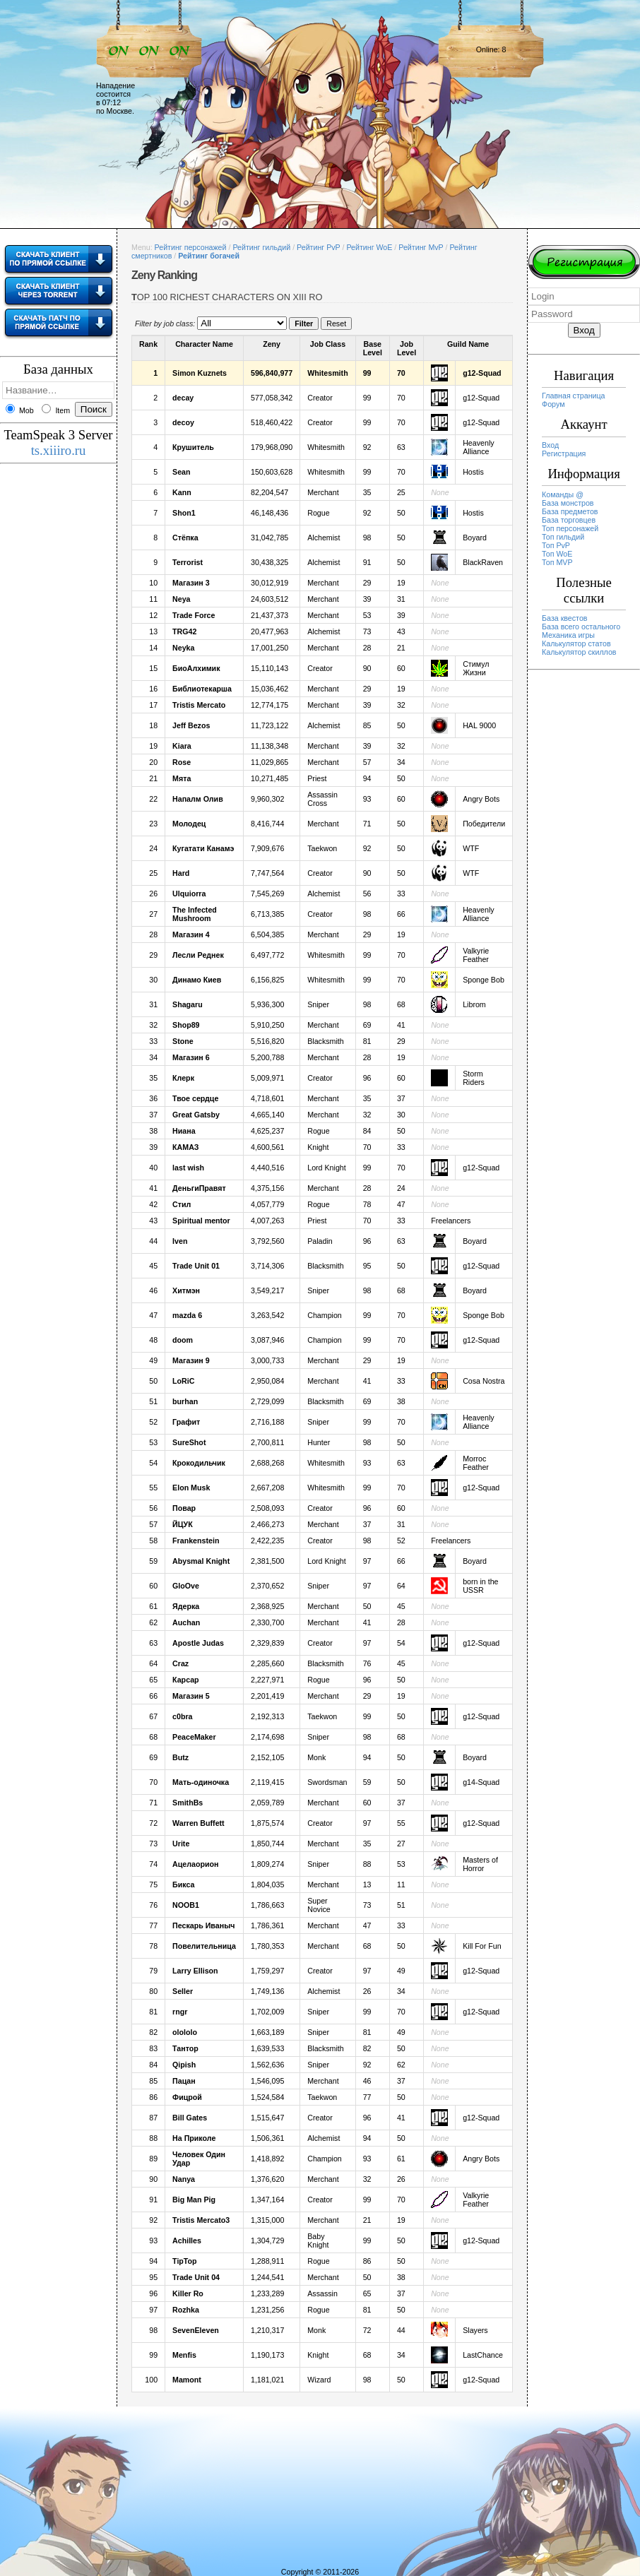  What do you see at coordinates (318, 247) in the screenshot?
I see `Рейтинг PvP` at bounding box center [318, 247].